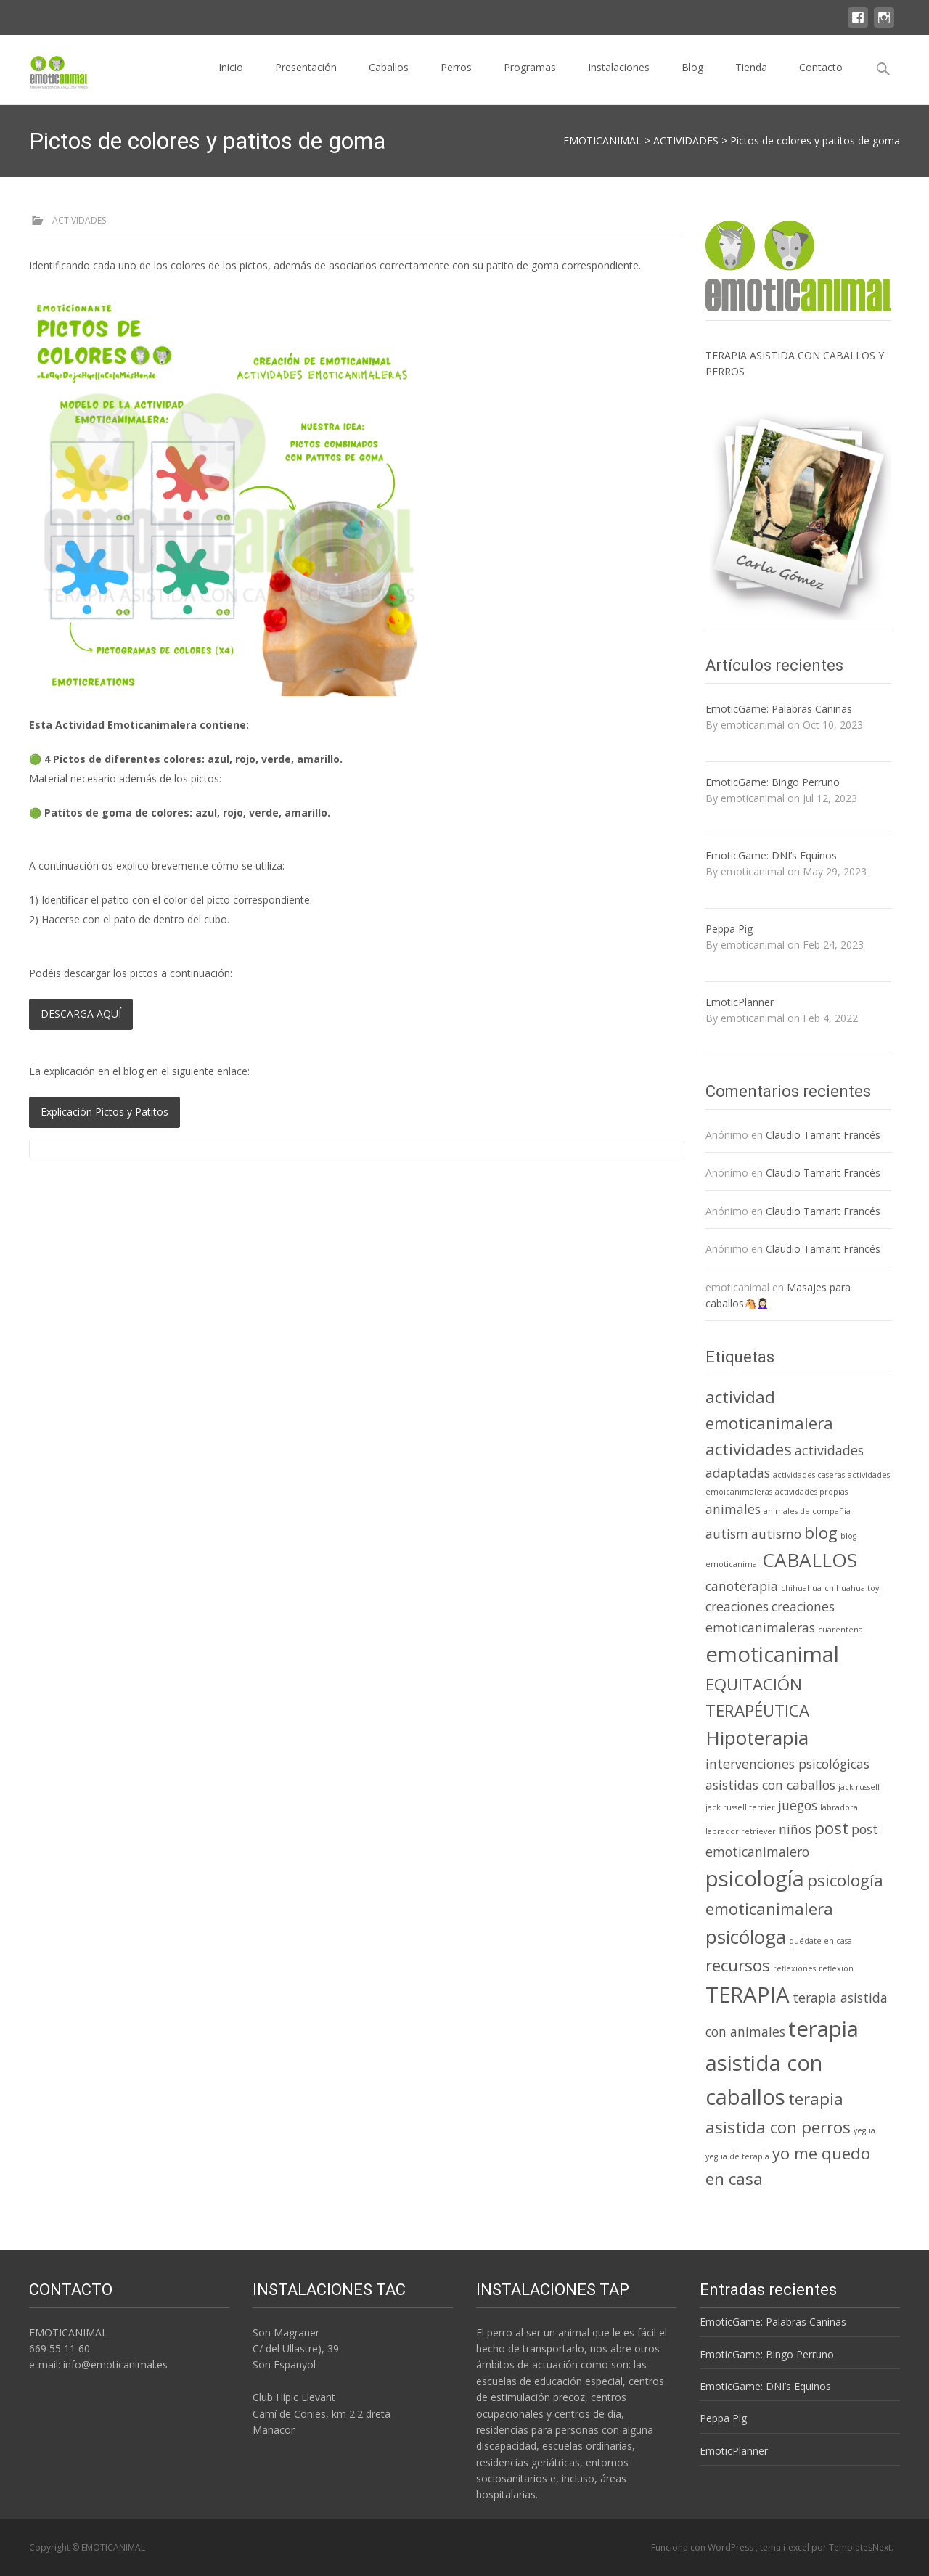 The height and width of the screenshot is (2576, 929). I want to click on Tienda, so click(751, 80).